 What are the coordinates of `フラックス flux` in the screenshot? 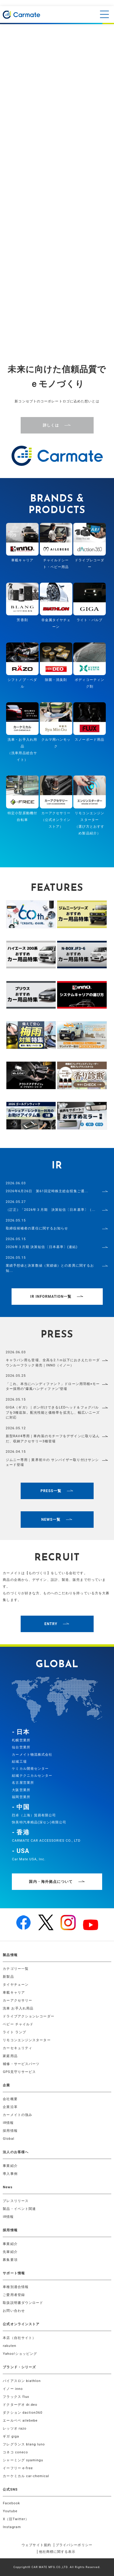 It's located at (16, 2397).